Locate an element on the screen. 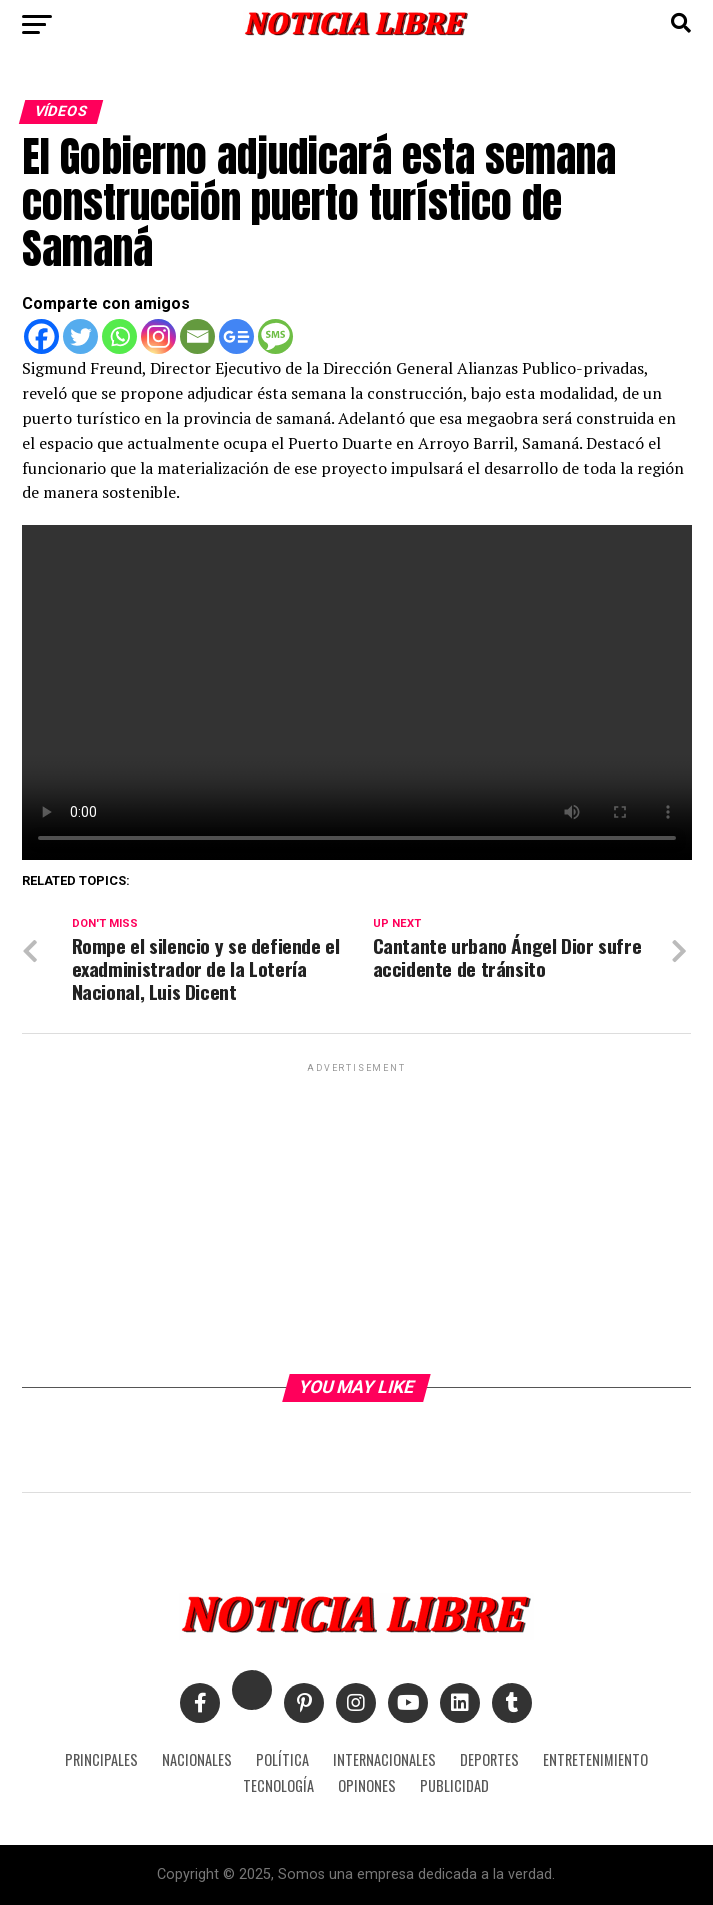 The width and height of the screenshot is (713, 1905). [Advertisement] is located at coordinates (357, 1217).